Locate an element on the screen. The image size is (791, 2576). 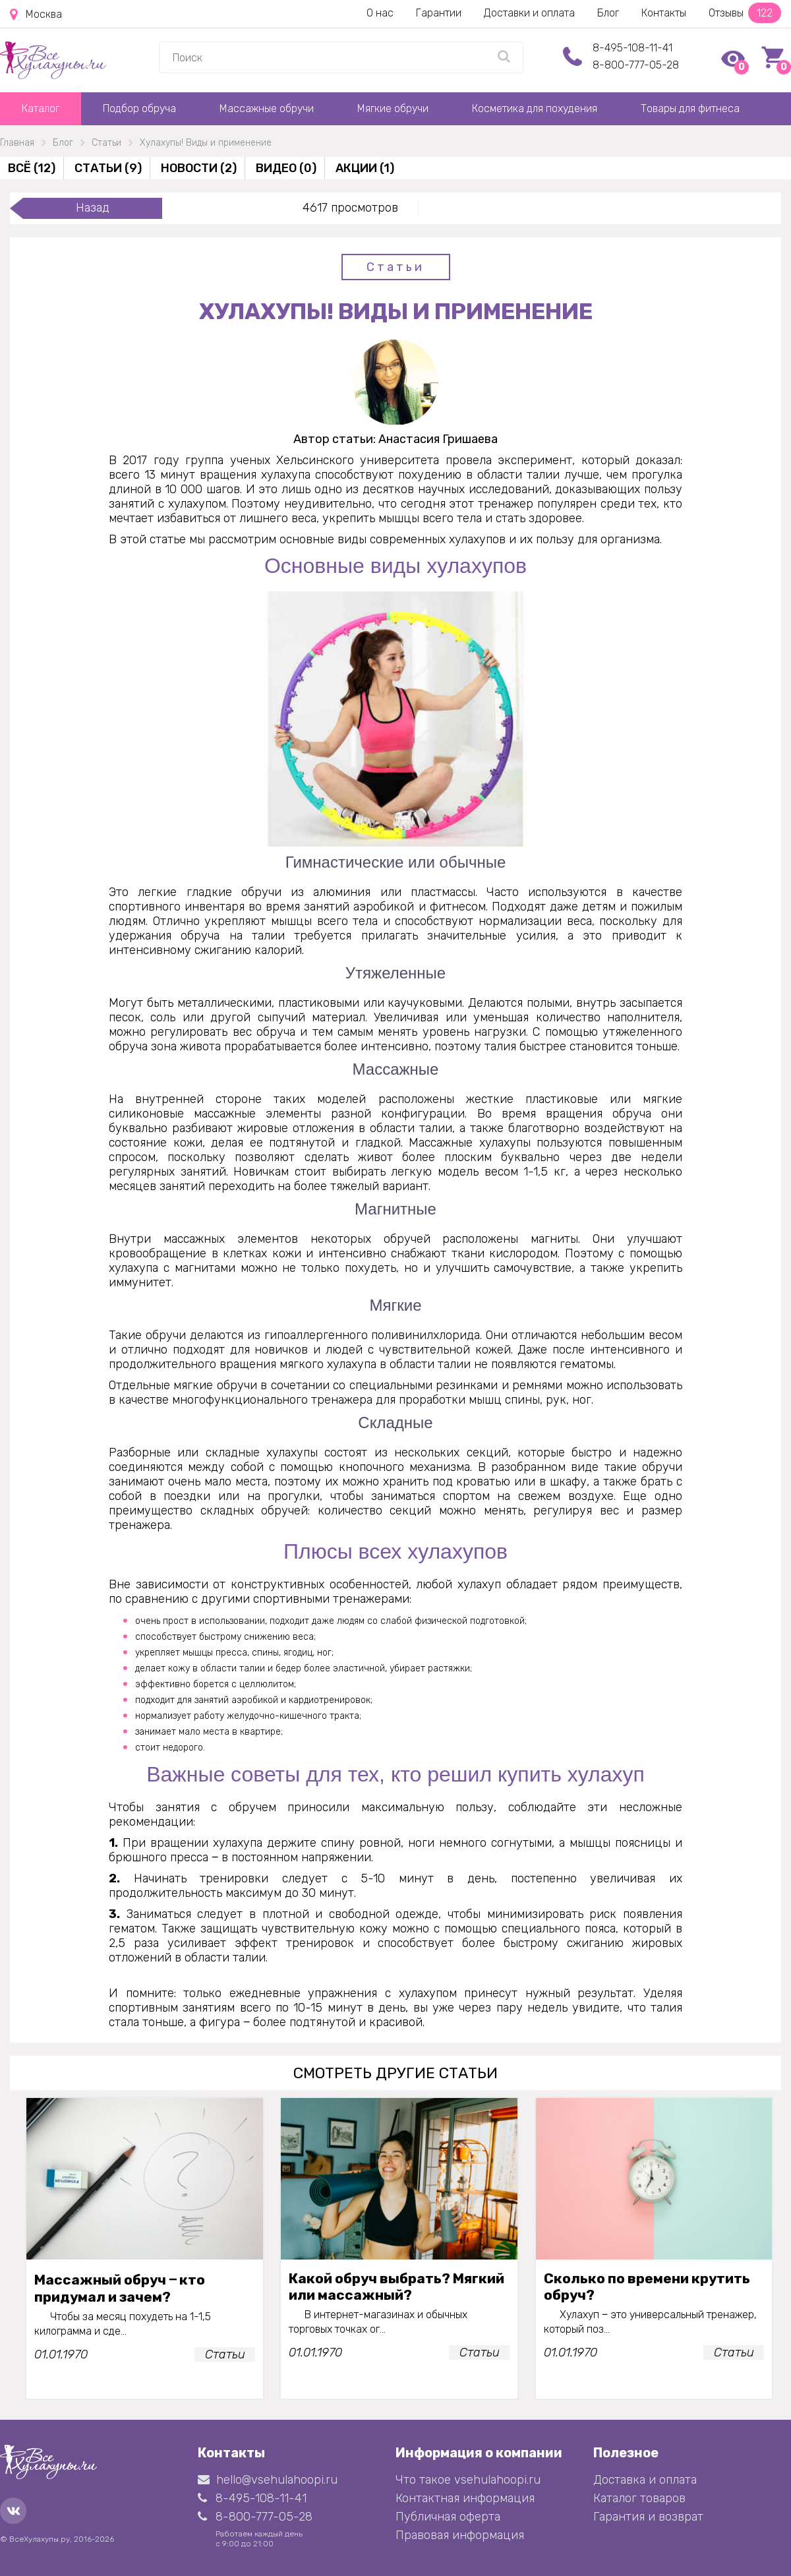
Доставки и оплата is located at coordinates (529, 13).